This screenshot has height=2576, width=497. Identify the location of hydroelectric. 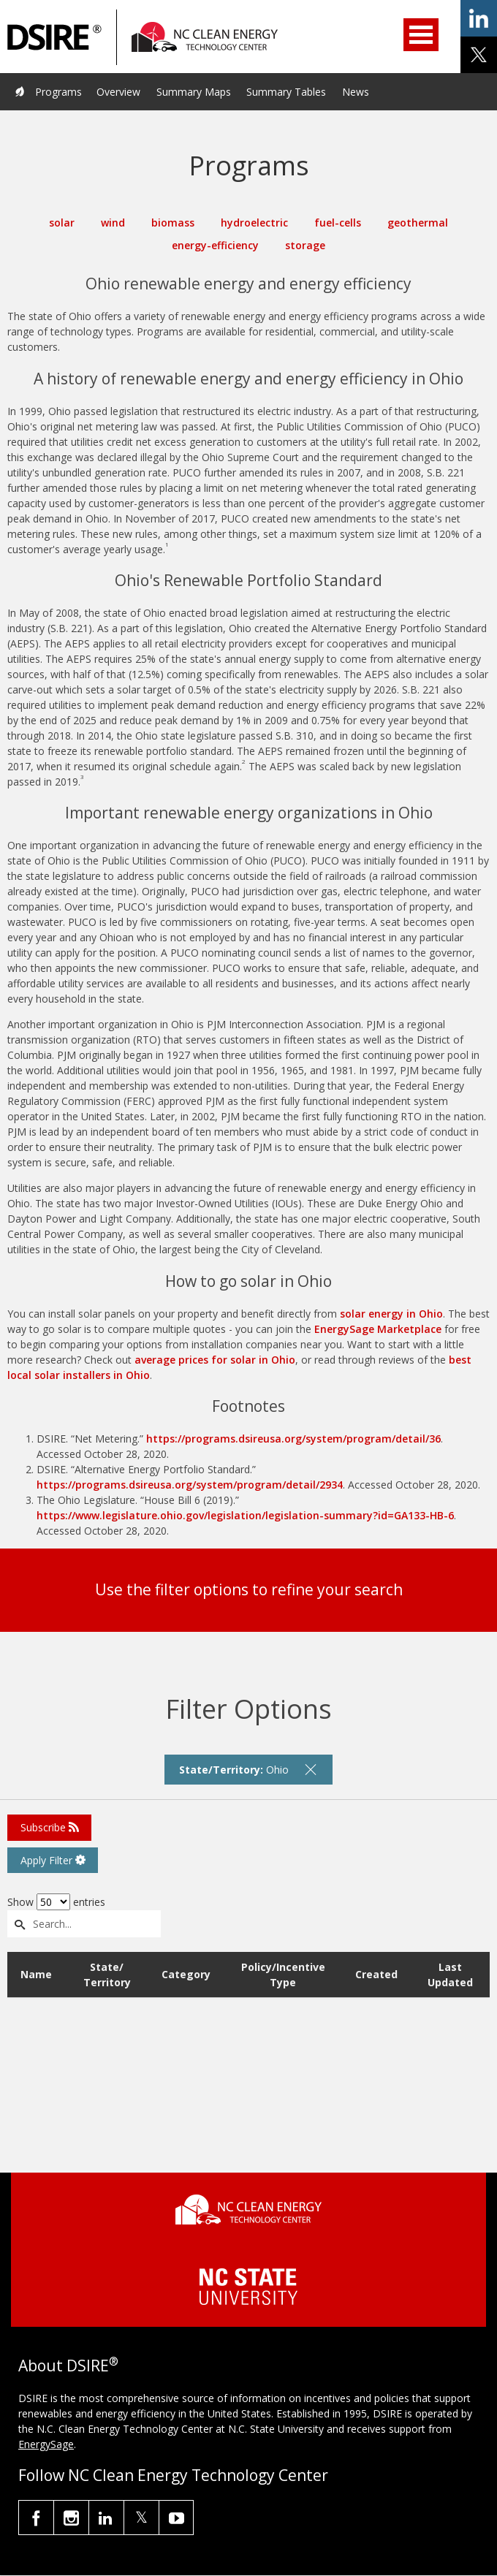
(254, 222).